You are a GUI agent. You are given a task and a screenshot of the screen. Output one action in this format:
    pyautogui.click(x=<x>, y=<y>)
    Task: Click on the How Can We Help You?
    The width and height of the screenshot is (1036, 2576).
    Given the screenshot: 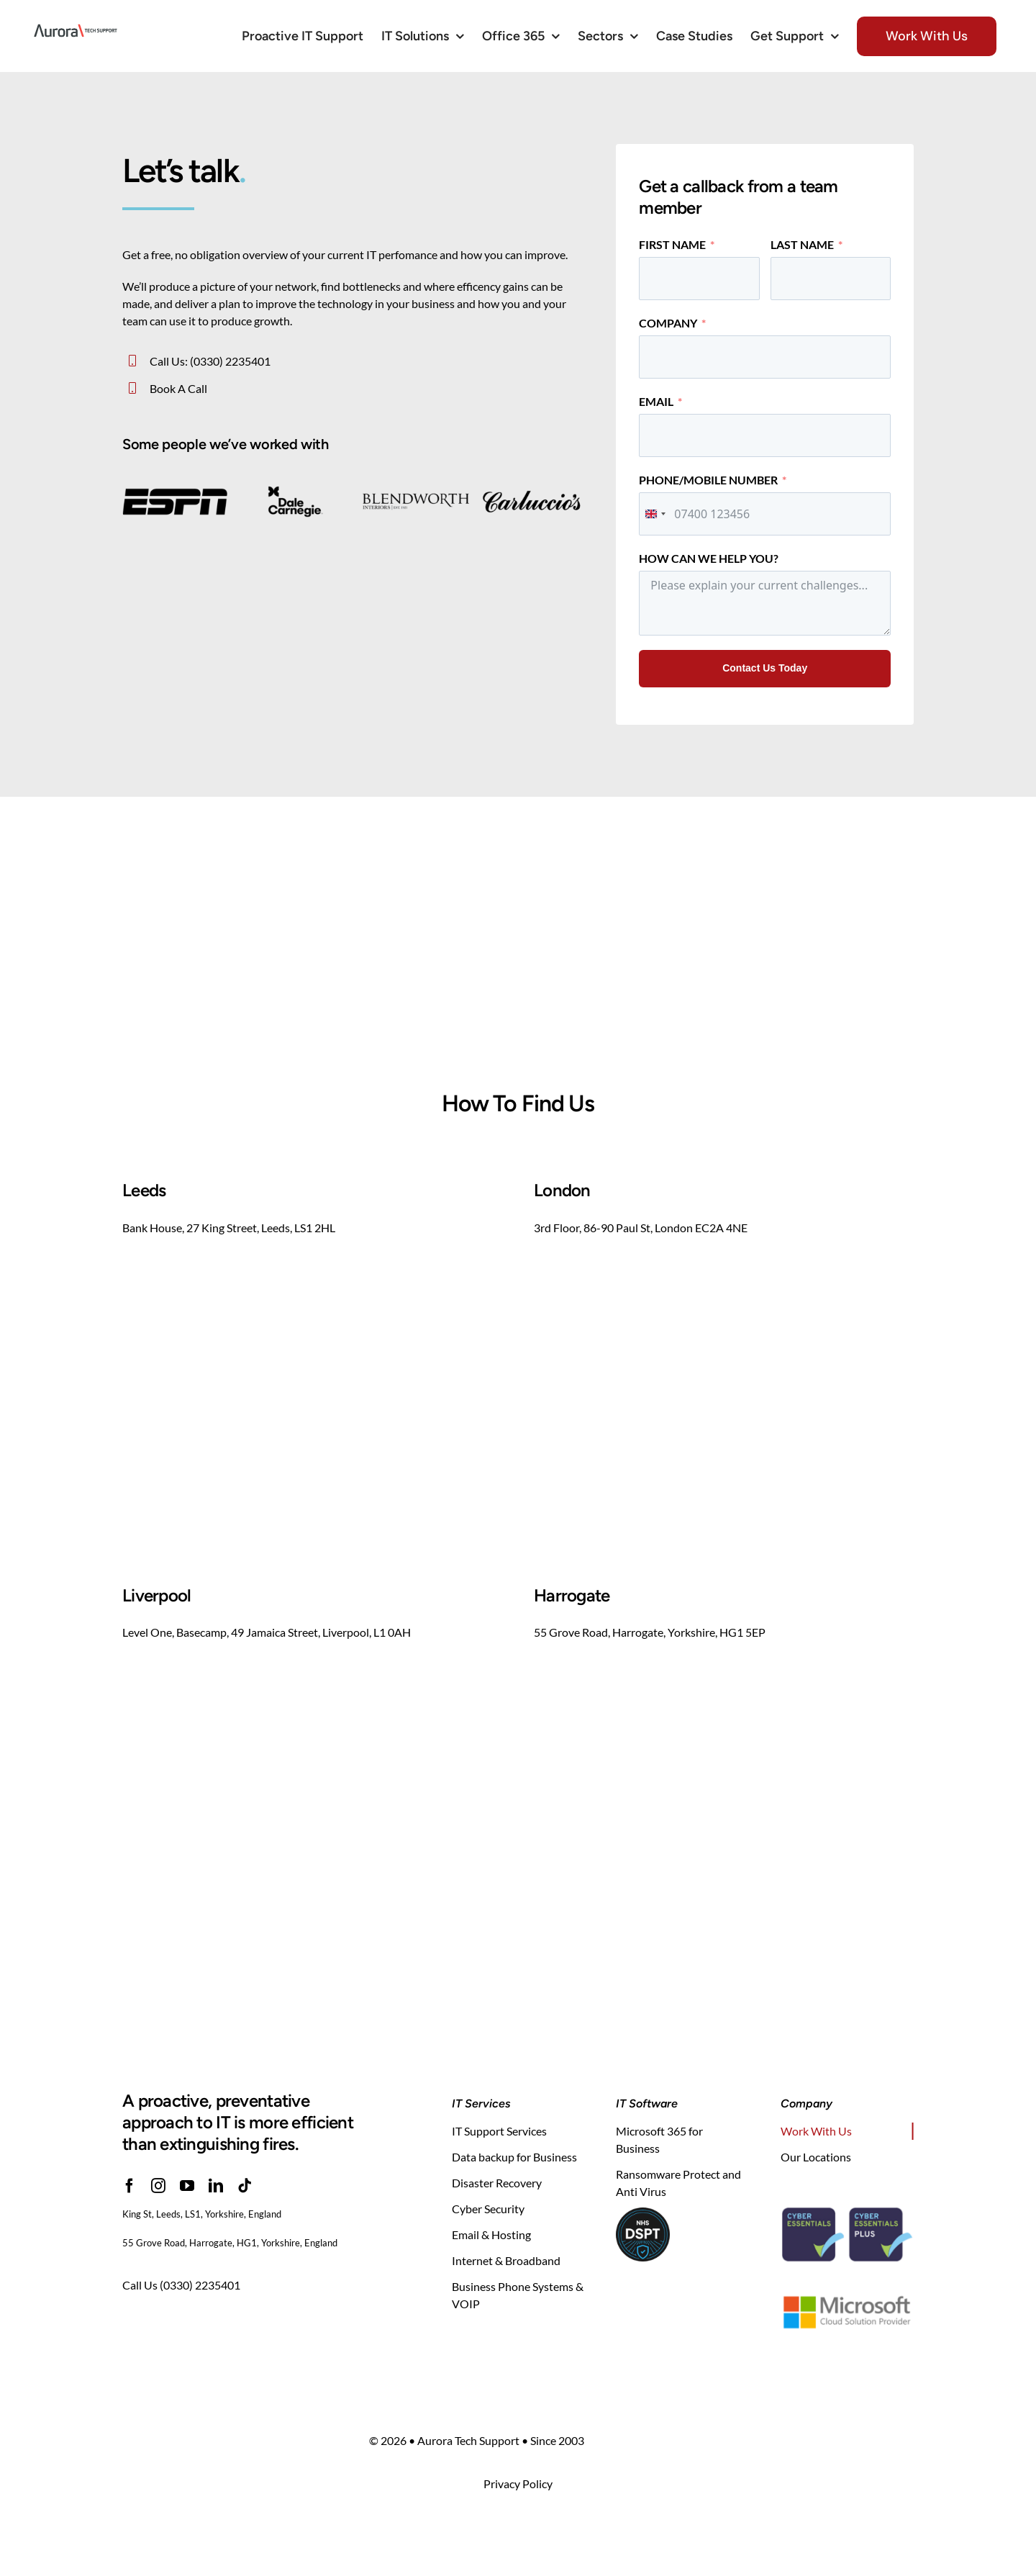 What is the action you would take?
    pyautogui.click(x=708, y=558)
    